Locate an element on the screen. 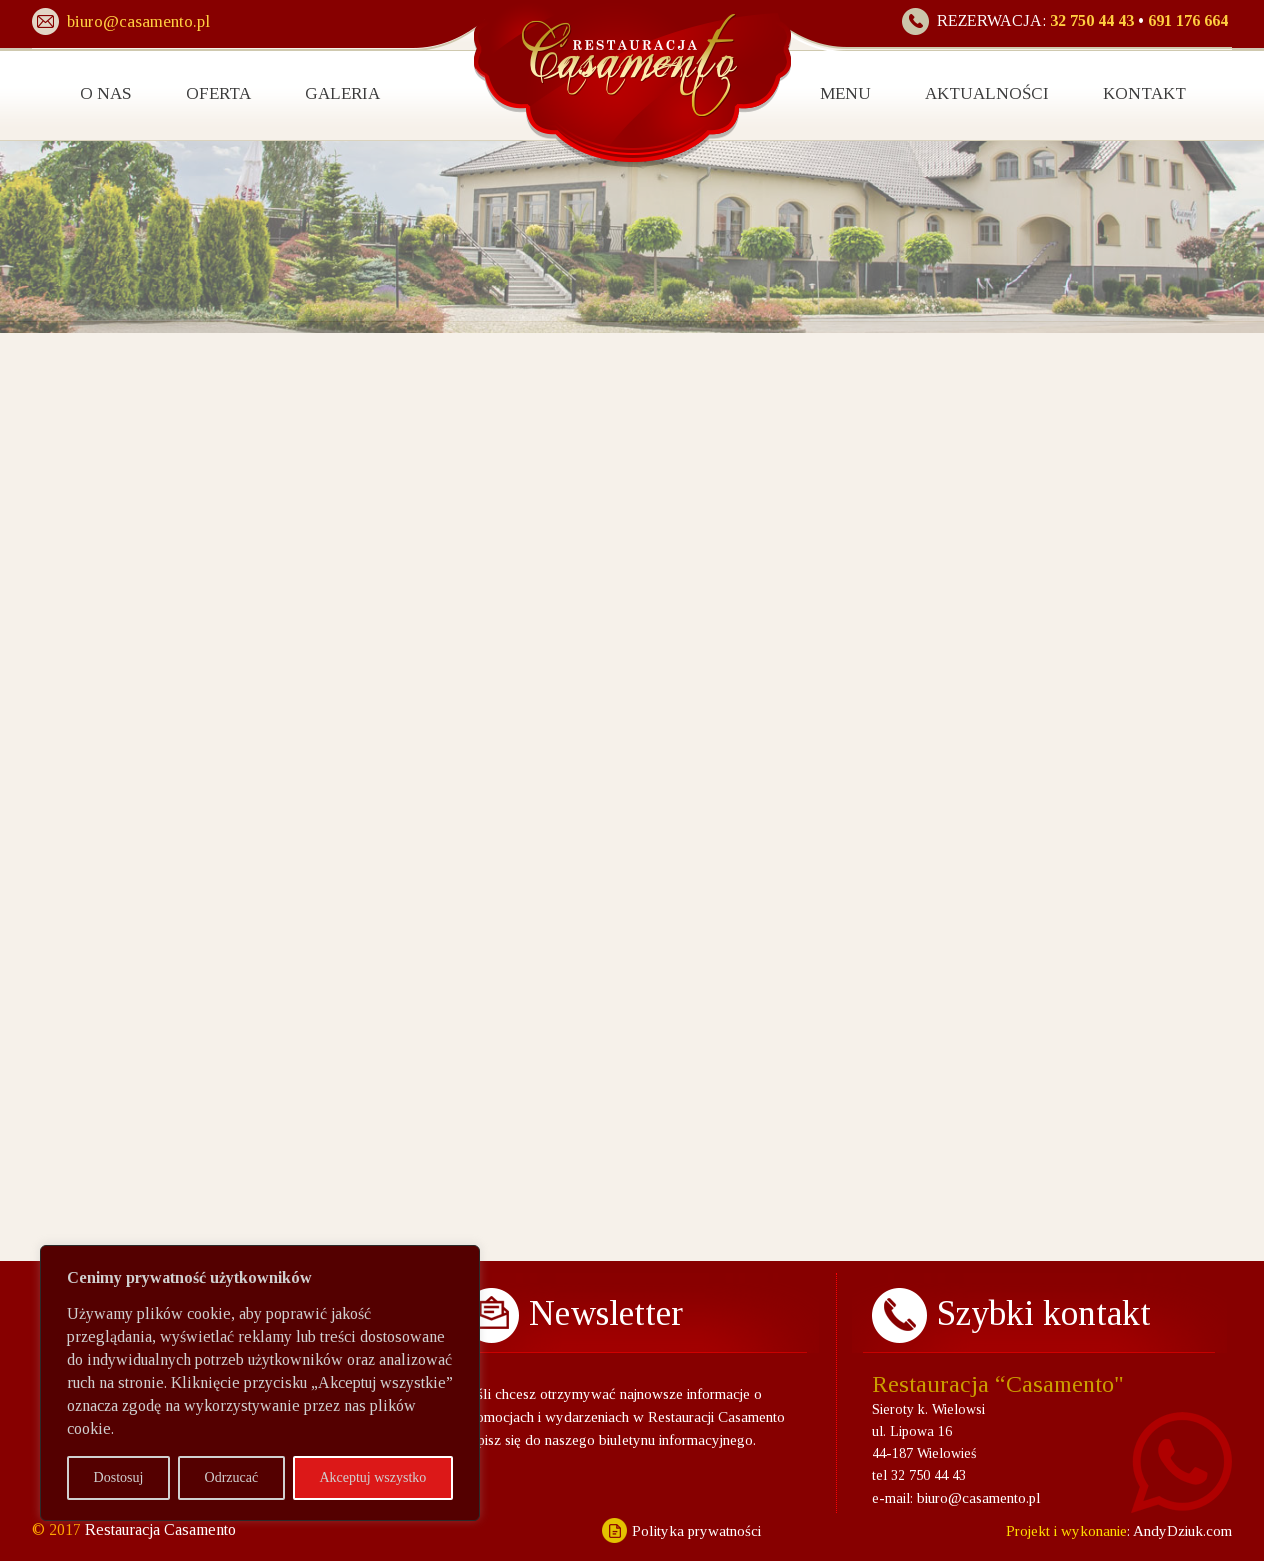 This screenshot has height=1561, width=1264. AndyDziuk.com is located at coordinates (1181, 1531).